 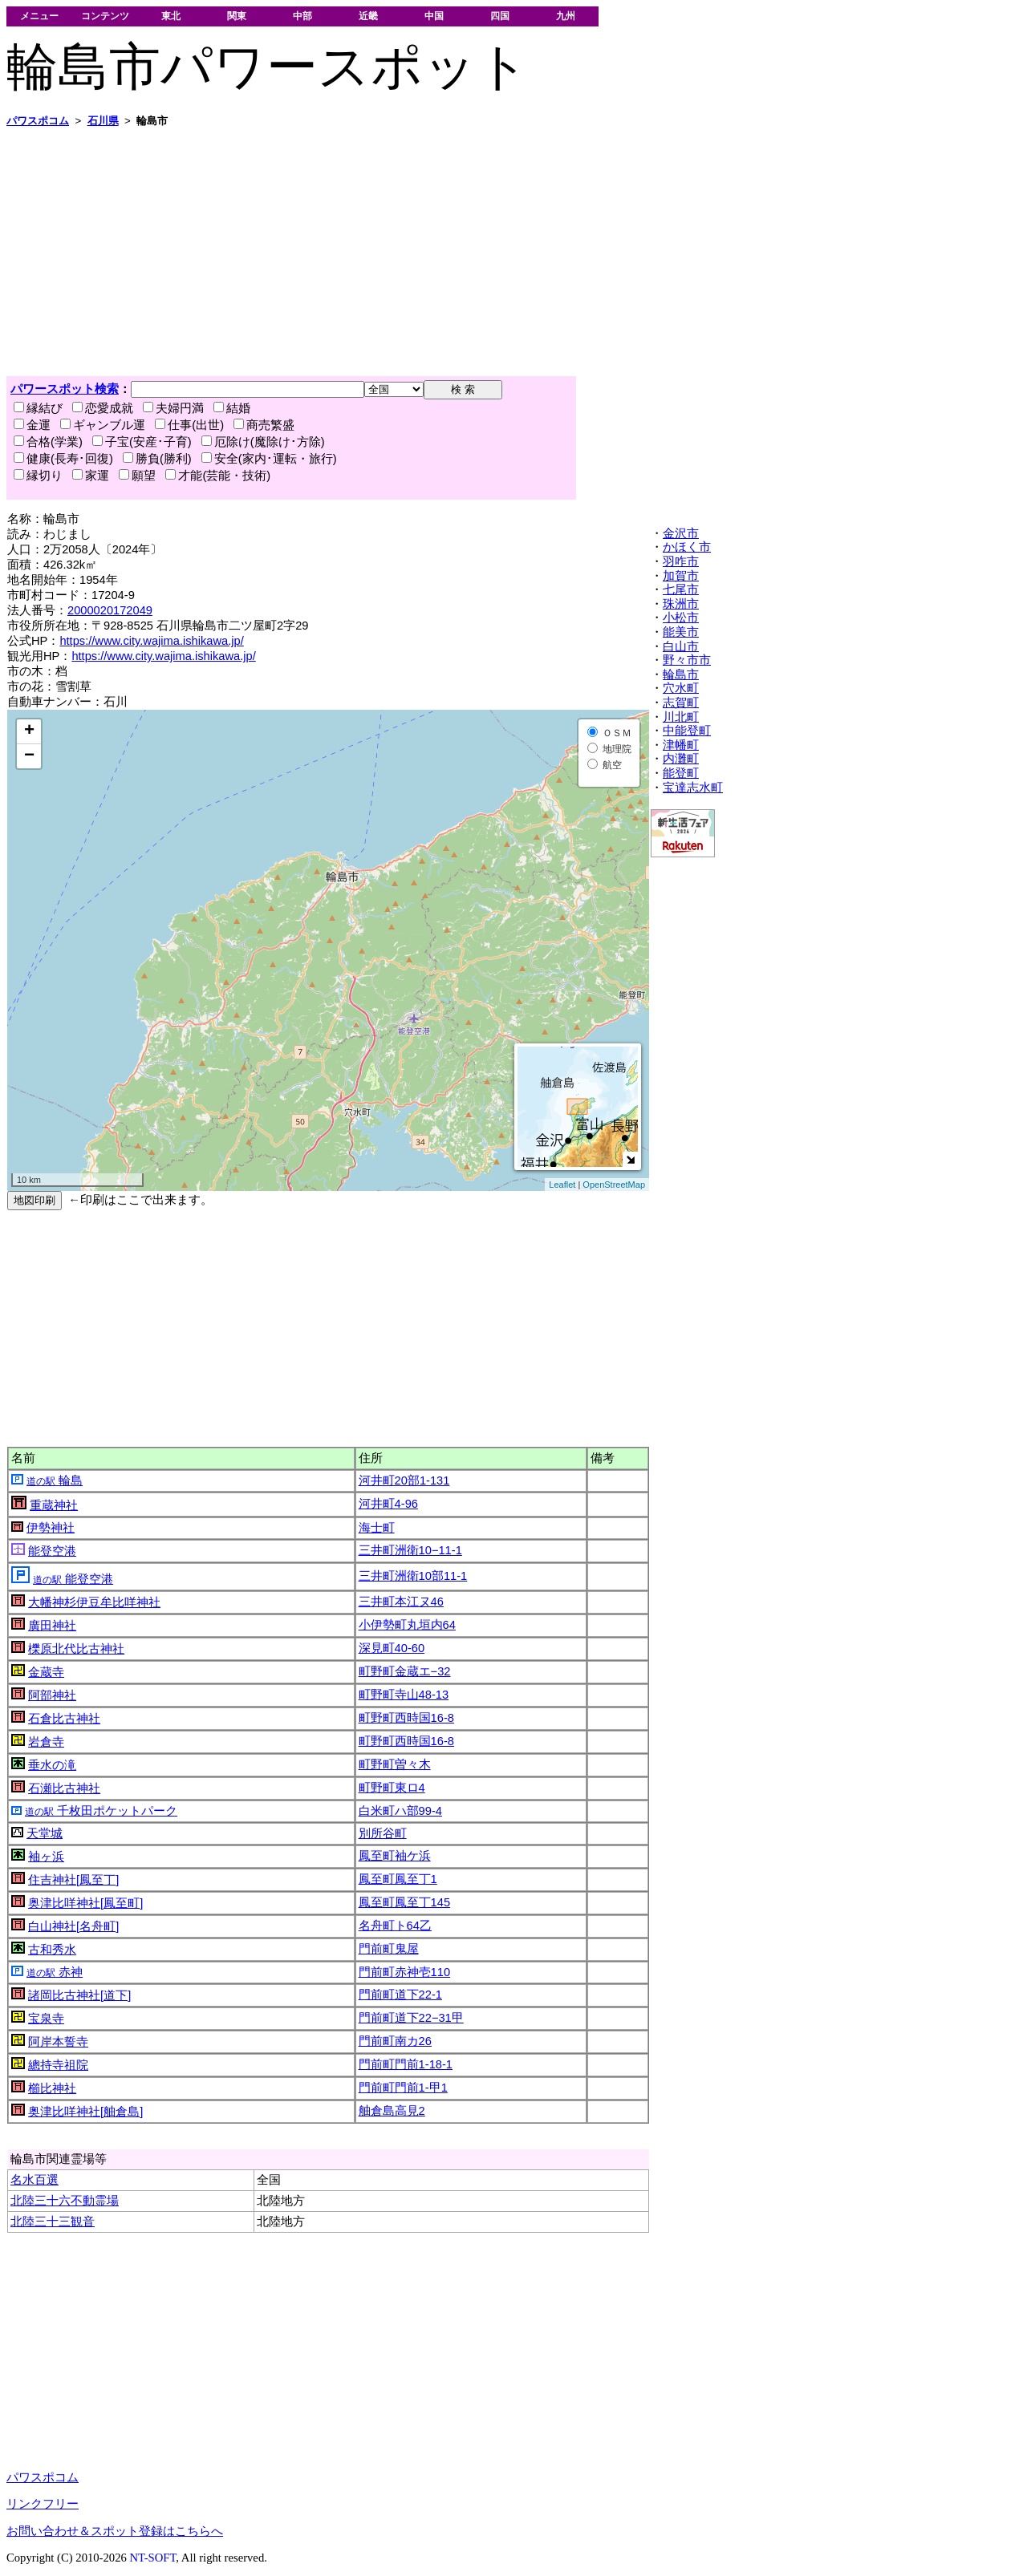 What do you see at coordinates (52, 1695) in the screenshot?
I see `阿部神社` at bounding box center [52, 1695].